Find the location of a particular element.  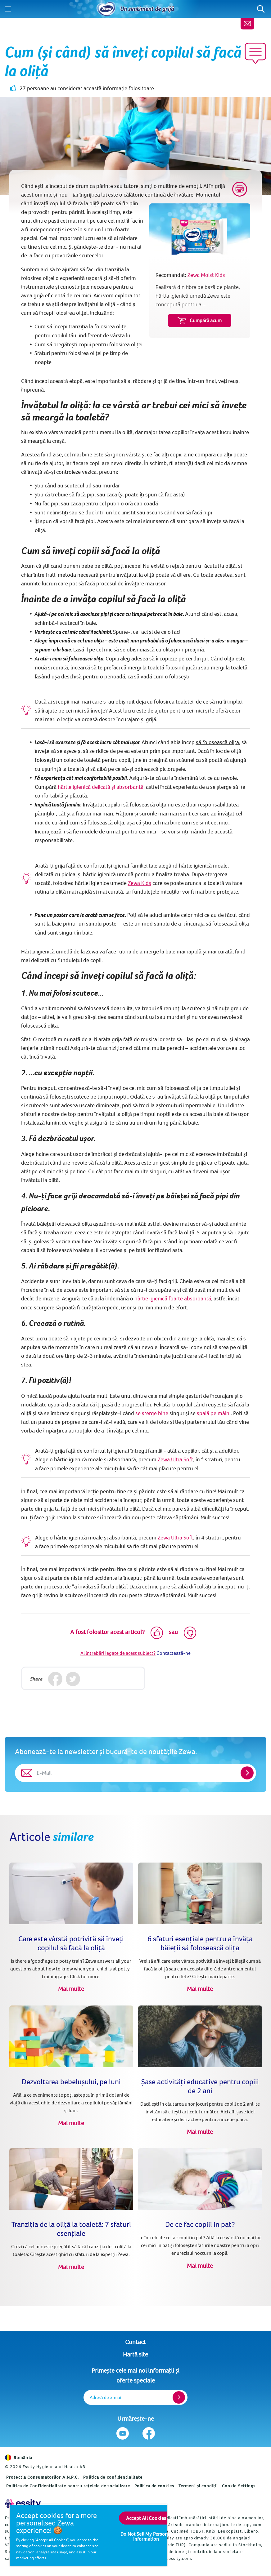

hârtie igienică delicată și absorbantă [www.zewa.net] is located at coordinates (100, 786).